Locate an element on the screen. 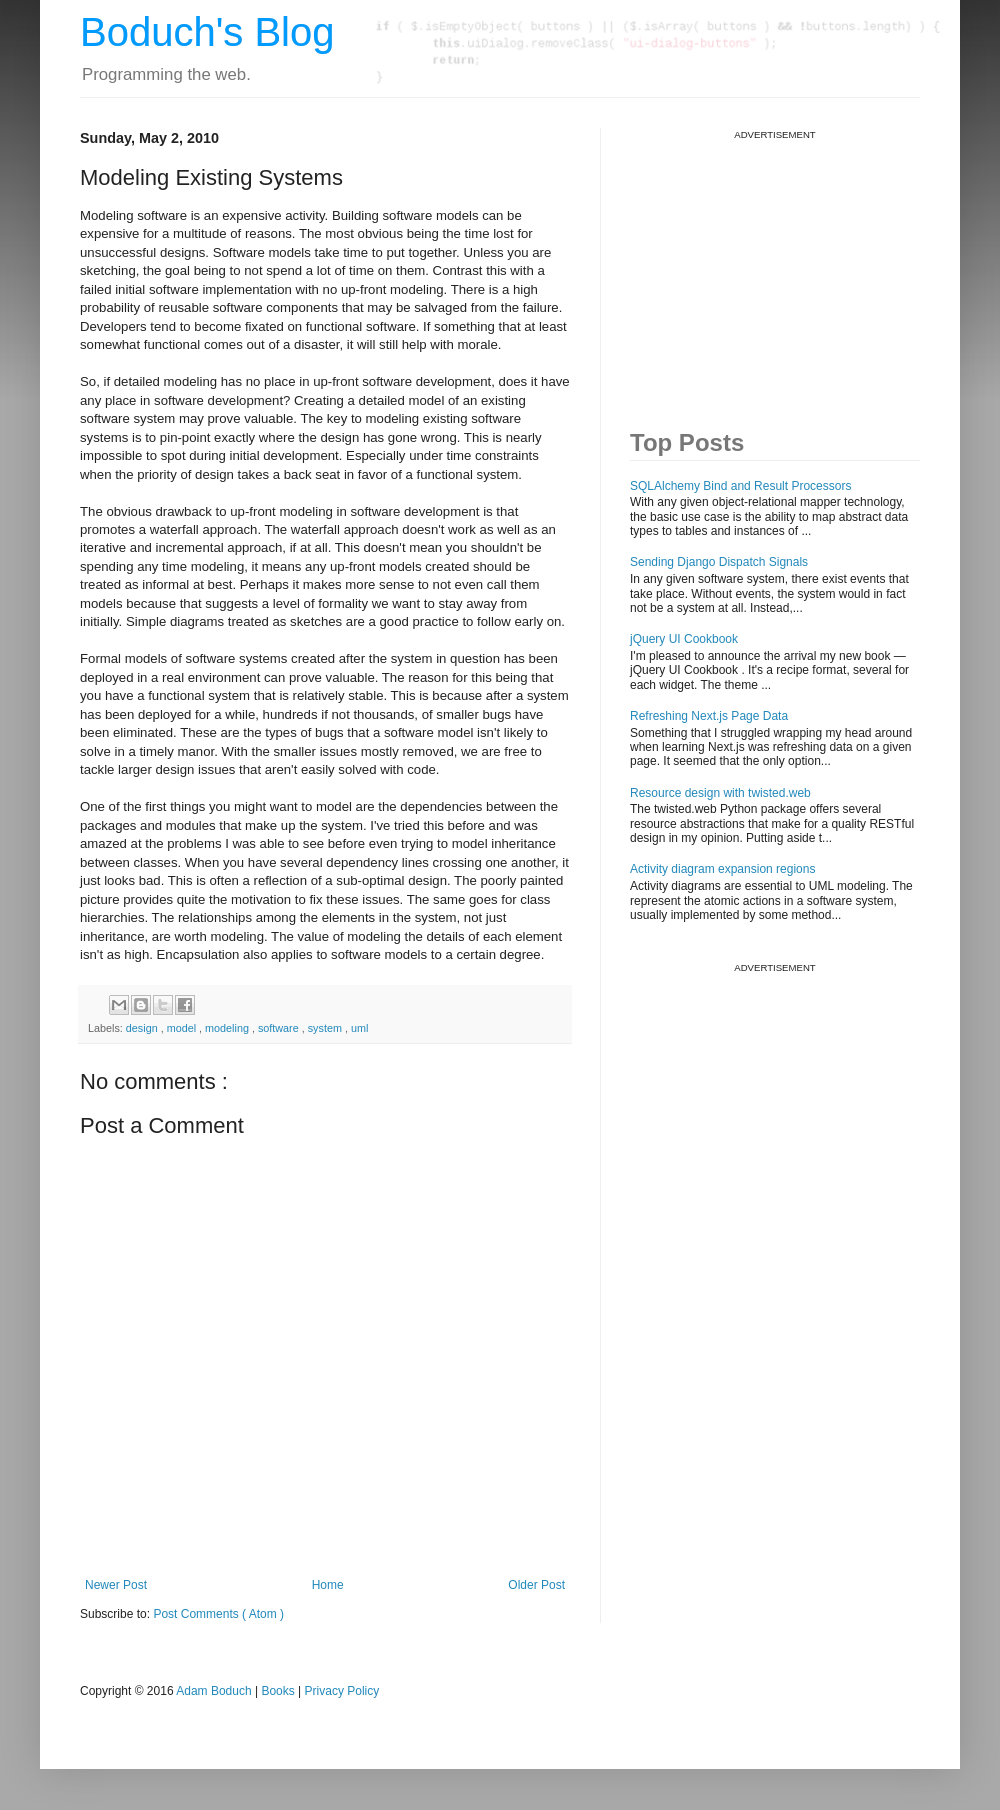 The width and height of the screenshot is (1000, 1810). model is located at coordinates (183, 1028).